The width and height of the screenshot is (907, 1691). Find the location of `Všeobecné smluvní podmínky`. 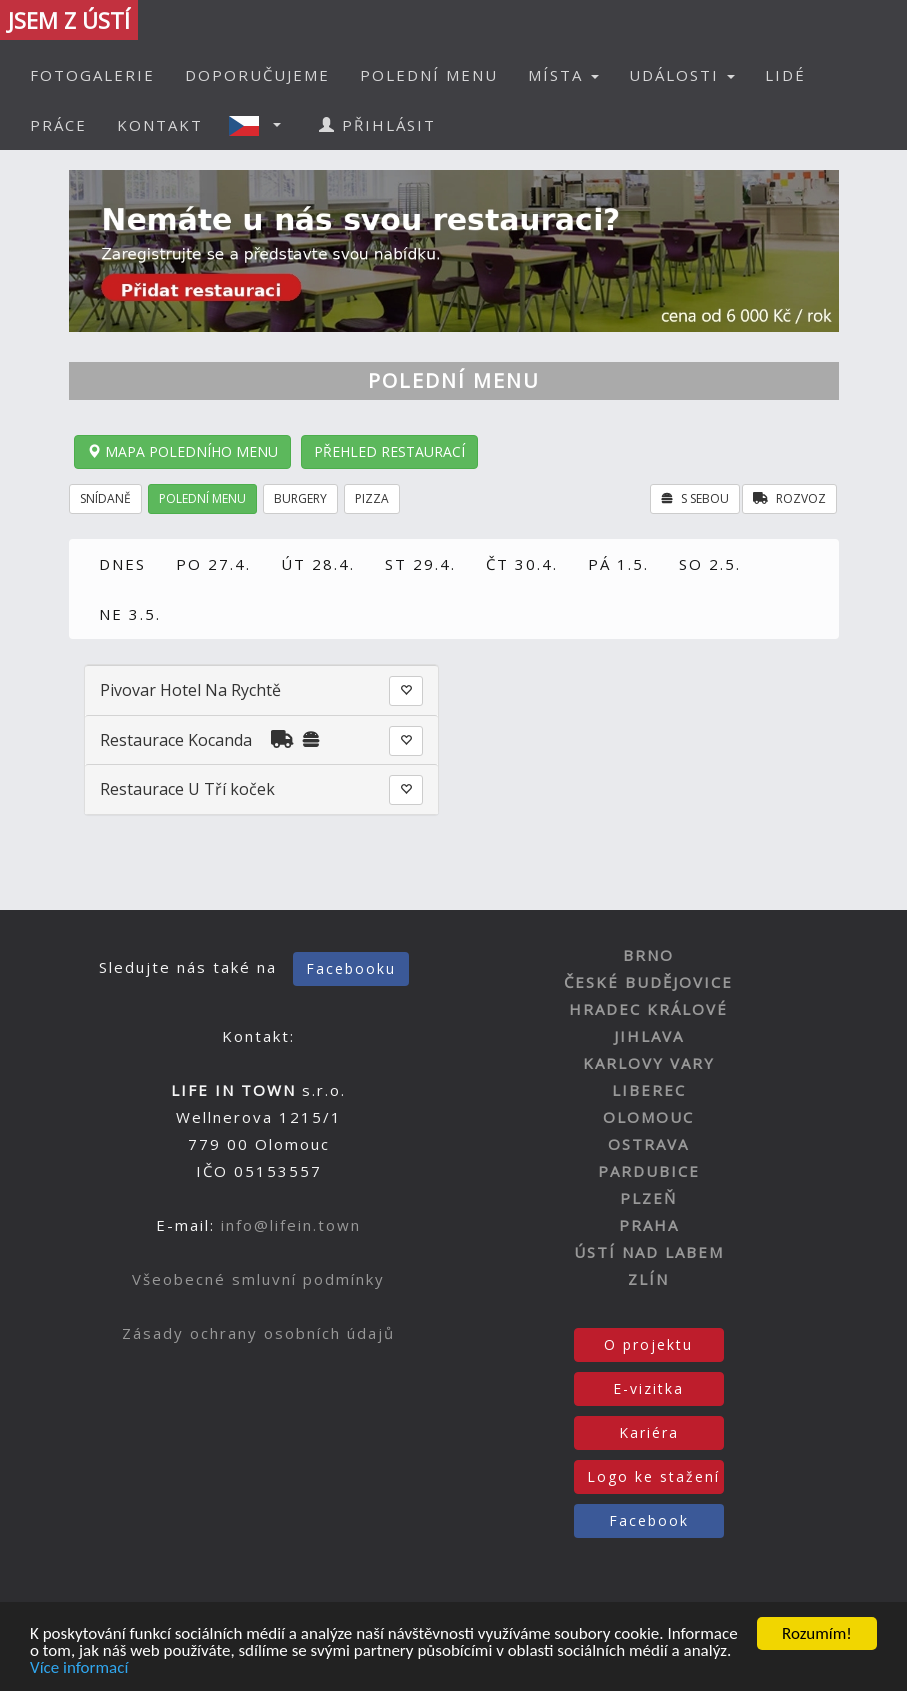

Všeobecné smluvní podmínky is located at coordinates (258, 1279).